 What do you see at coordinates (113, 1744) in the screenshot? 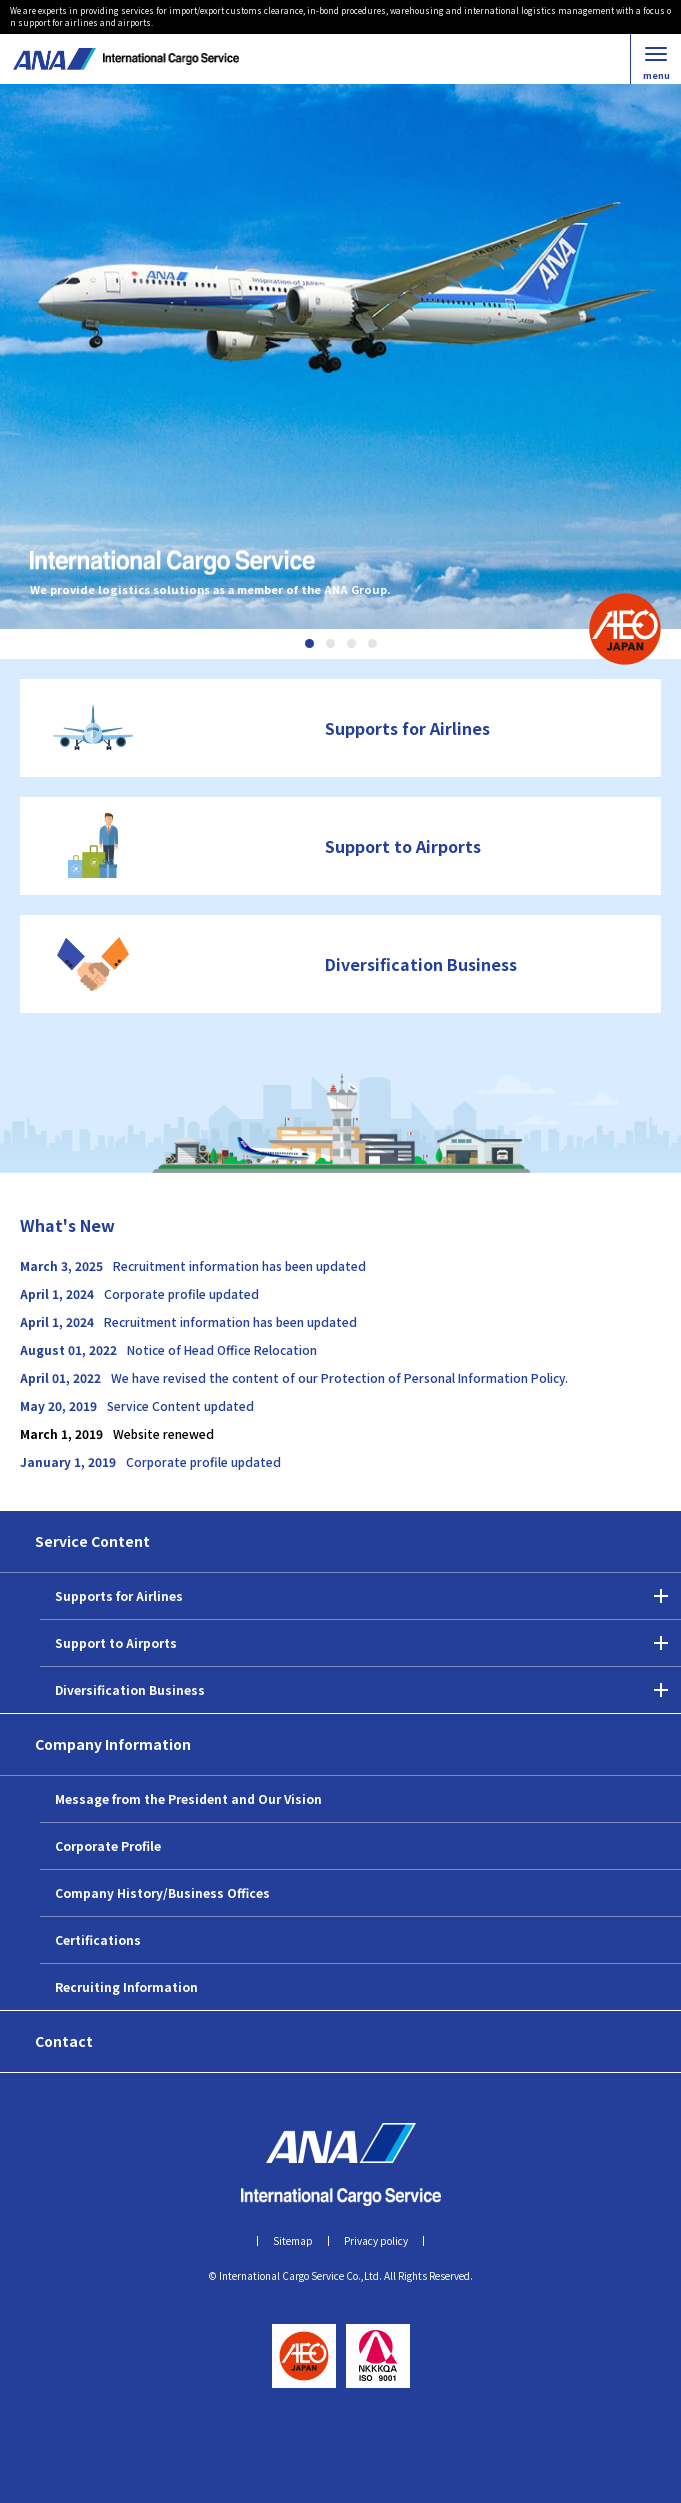
I see `Company Information` at bounding box center [113, 1744].